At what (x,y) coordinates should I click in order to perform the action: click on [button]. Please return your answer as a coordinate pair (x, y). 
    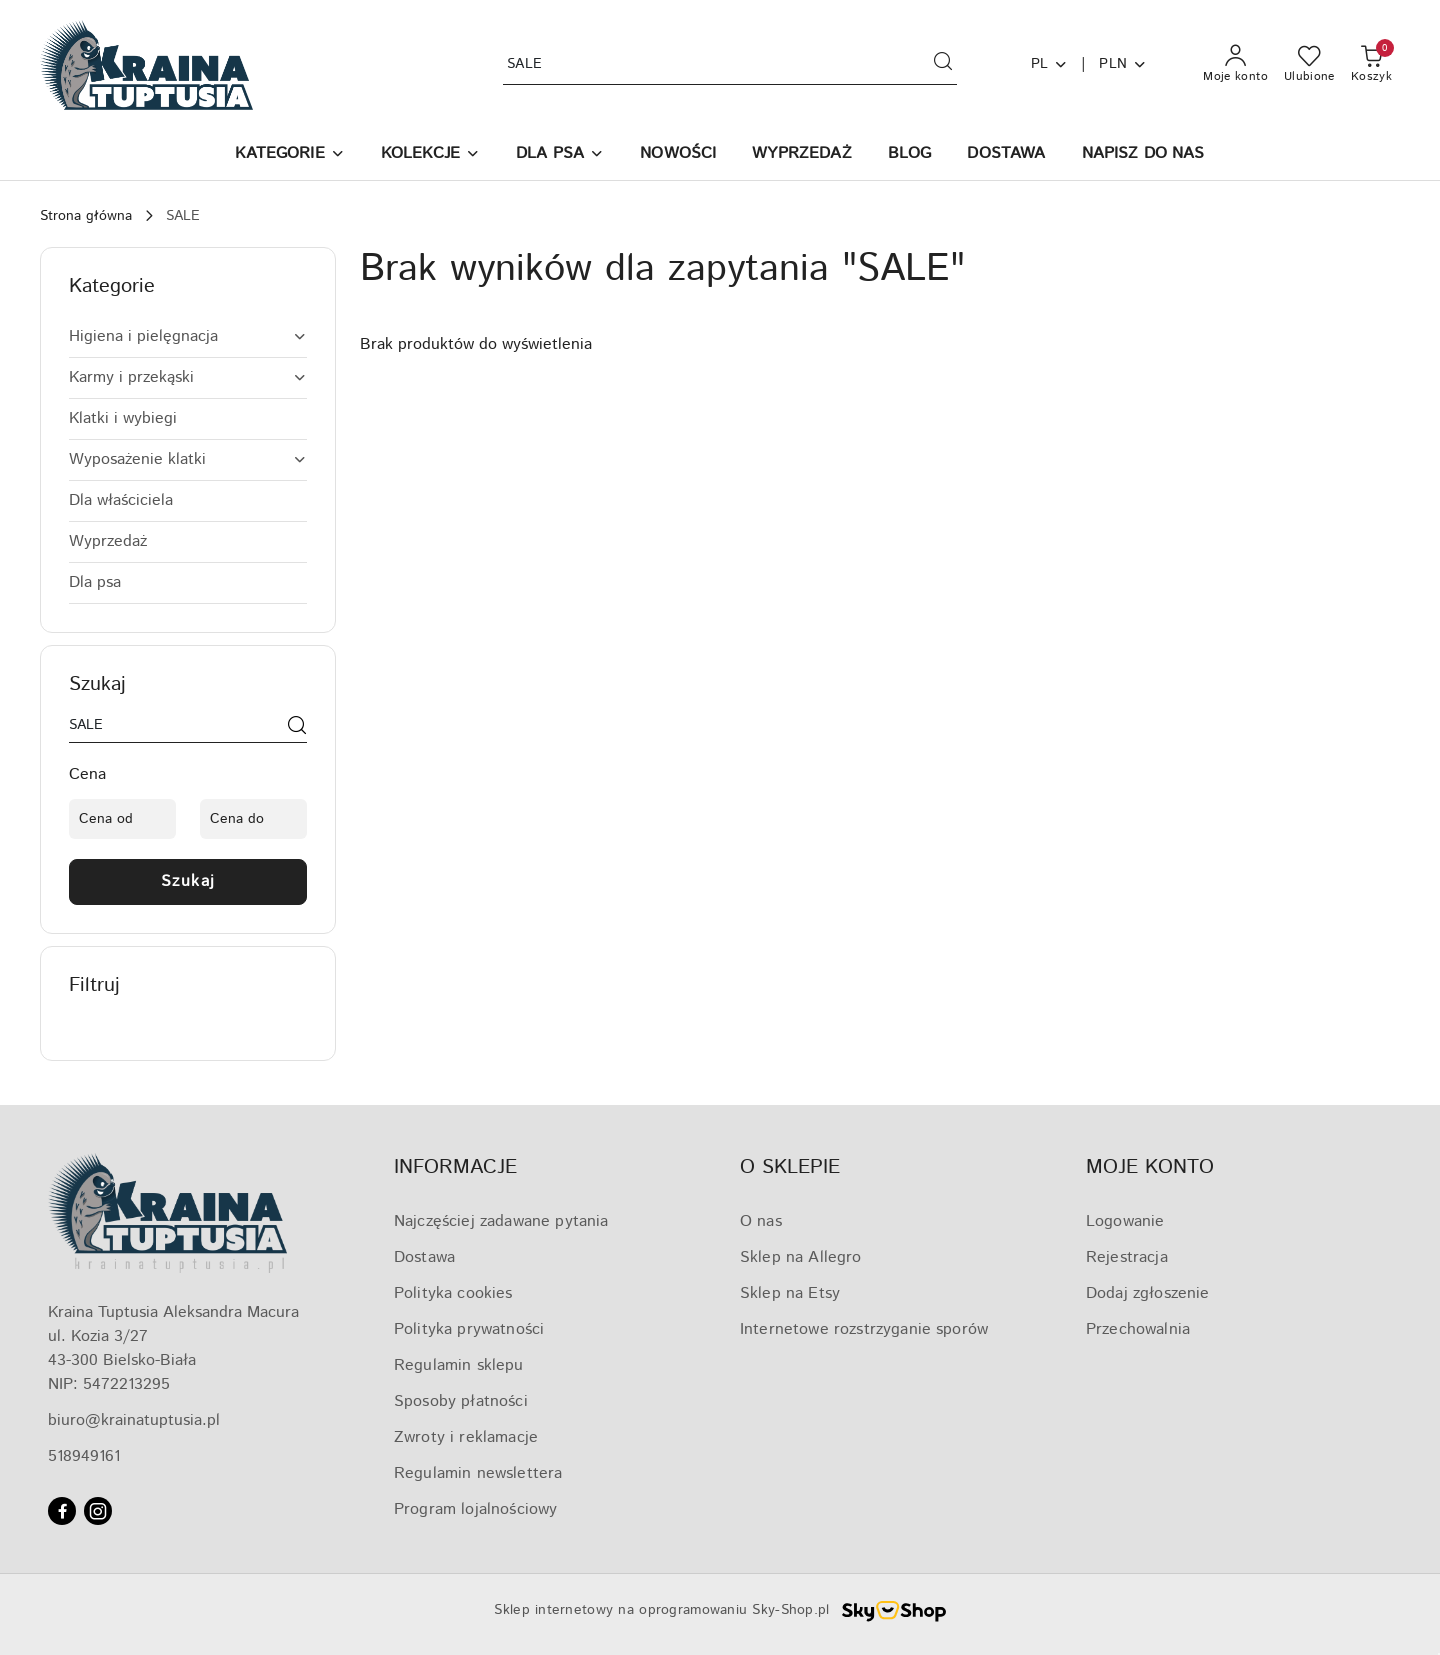
    Looking at the image, I should click on (289, 155).